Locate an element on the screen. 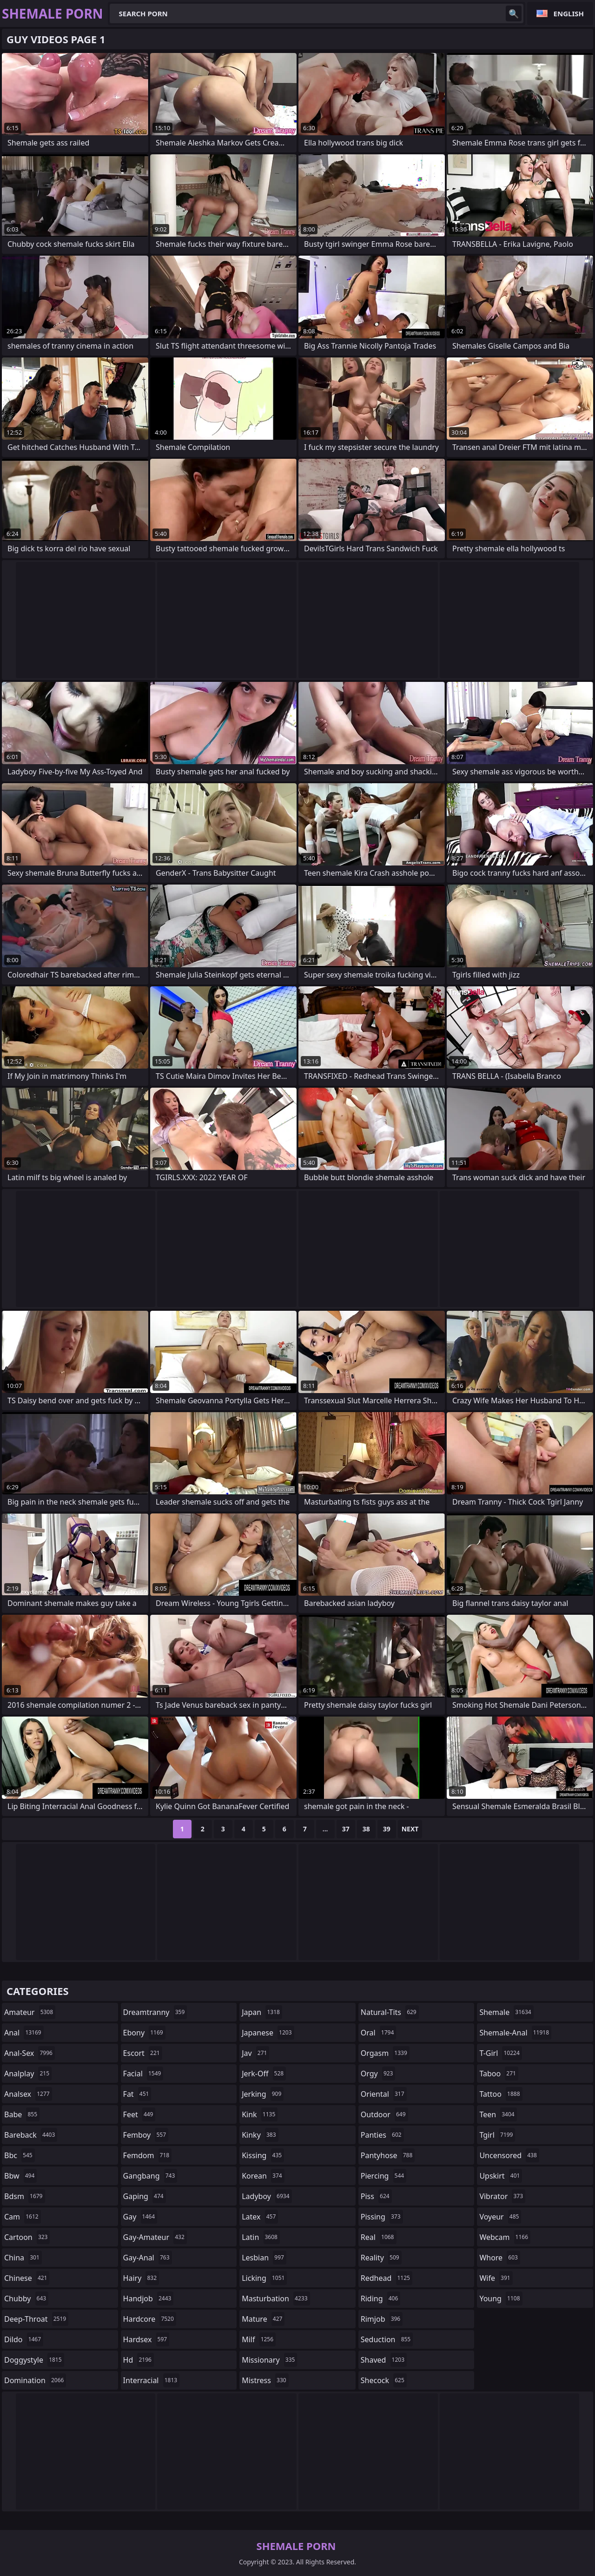 Image resolution: width=595 pixels, height=2576 pixels. gay is located at coordinates (140, 2217).